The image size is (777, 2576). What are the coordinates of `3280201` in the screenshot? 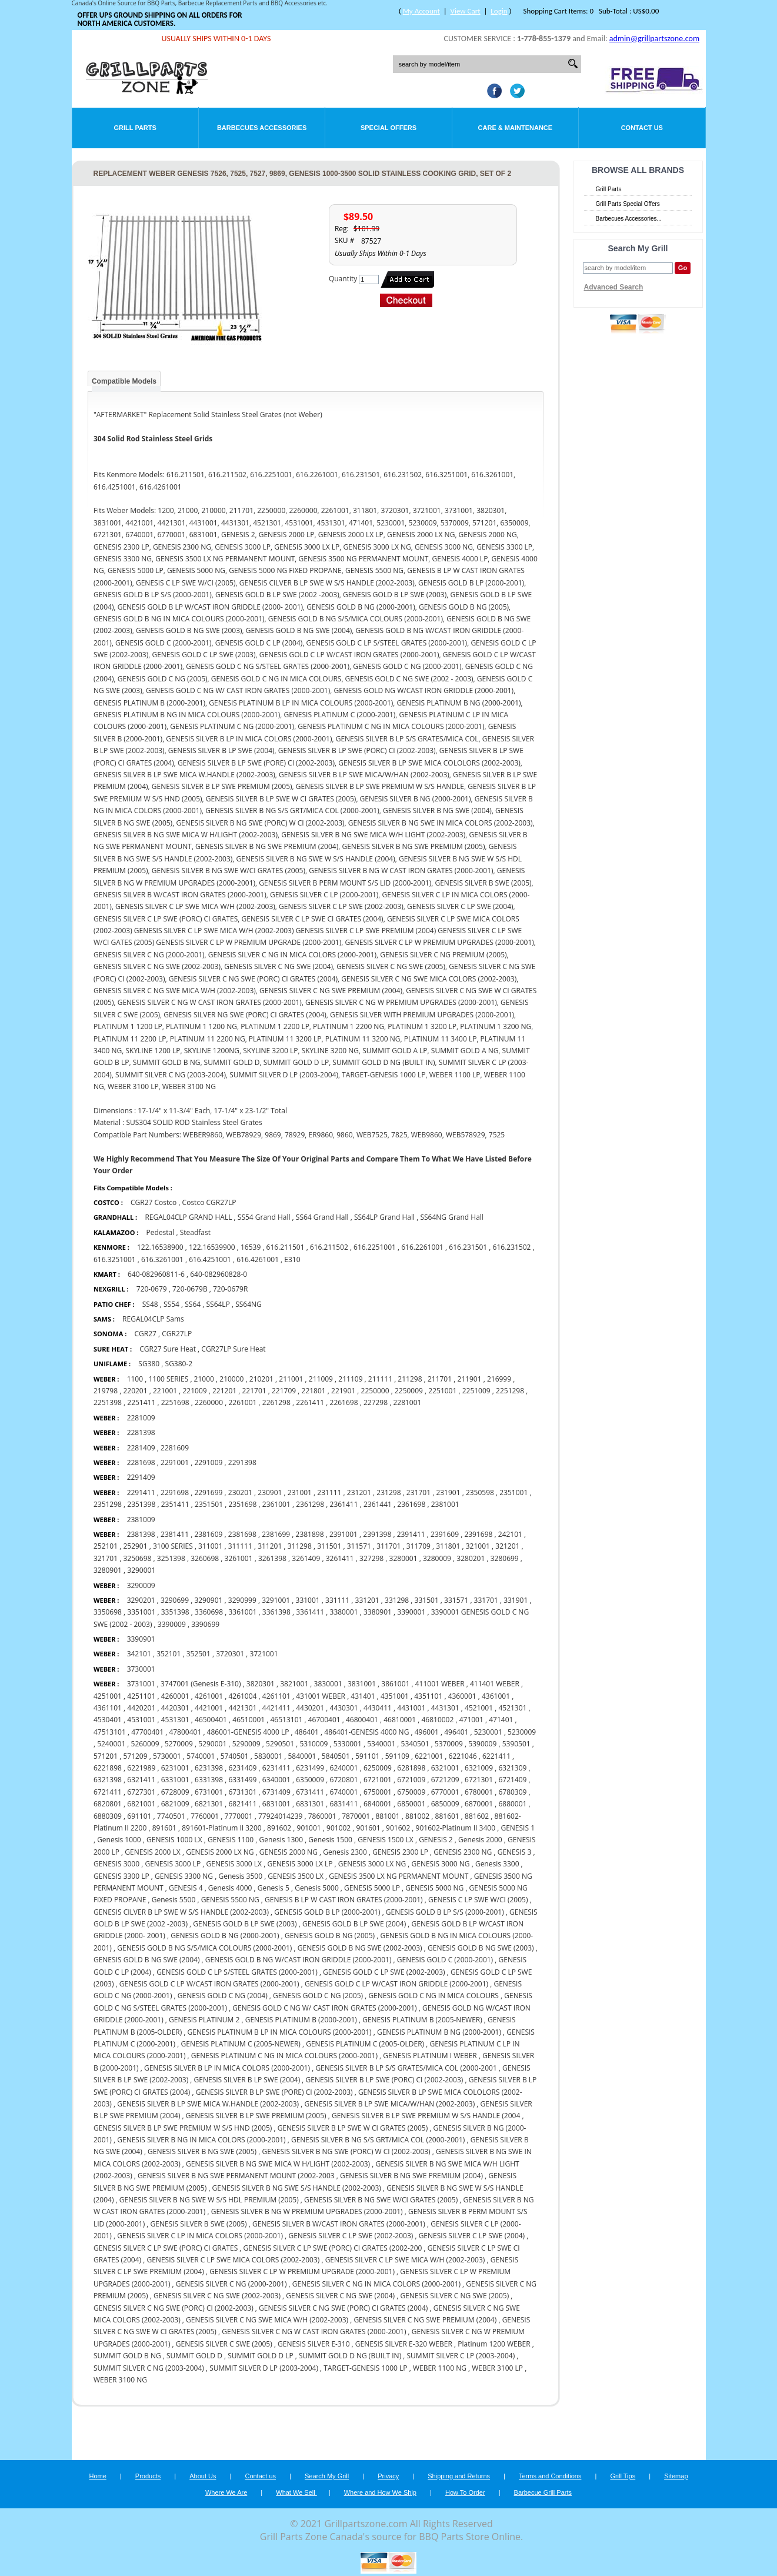 It's located at (470, 1558).